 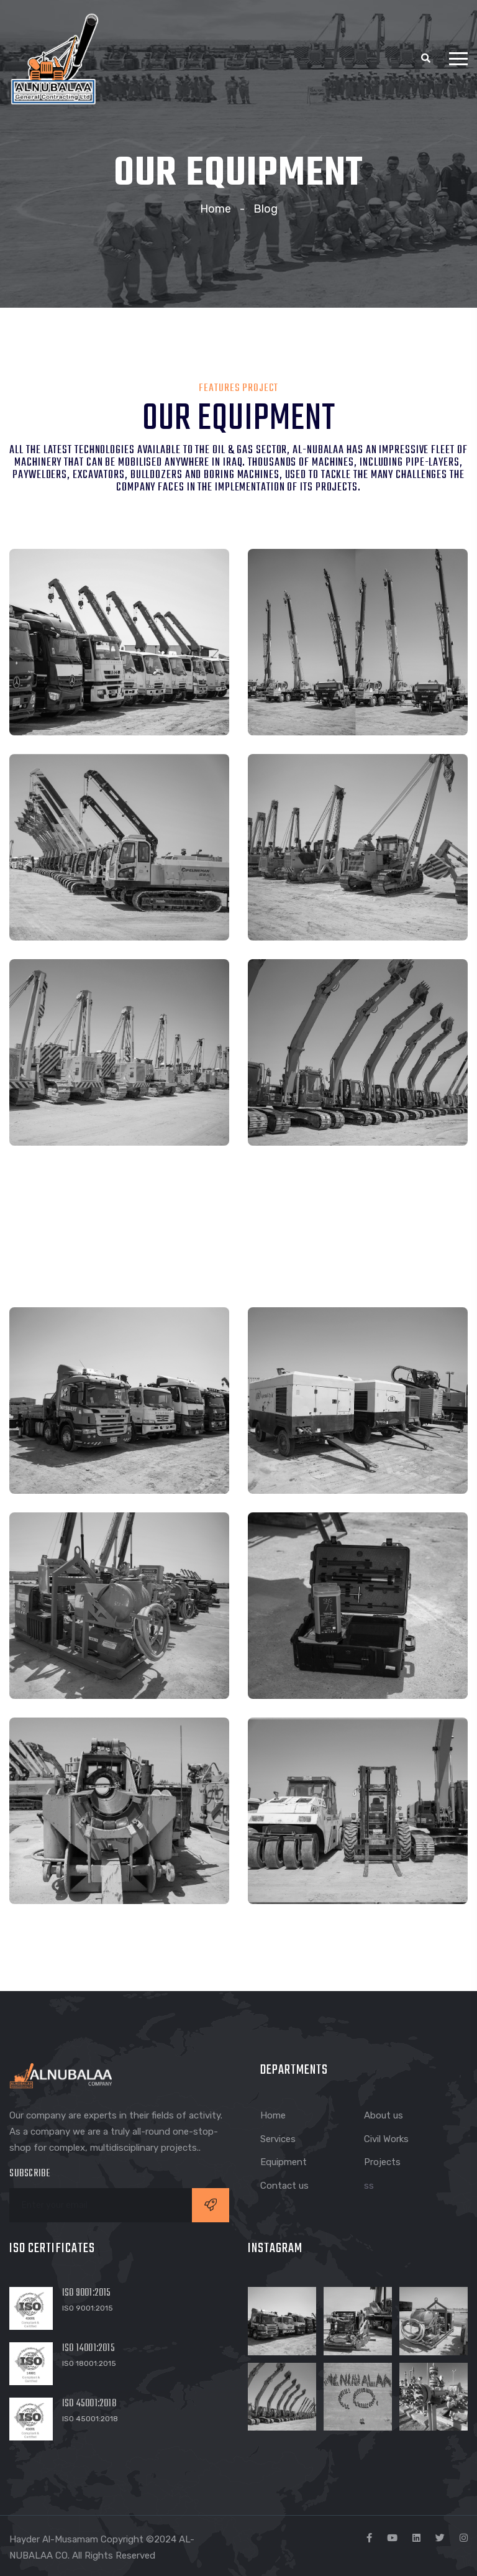 I want to click on ISO 14001:2015, so click(x=88, y=2348).